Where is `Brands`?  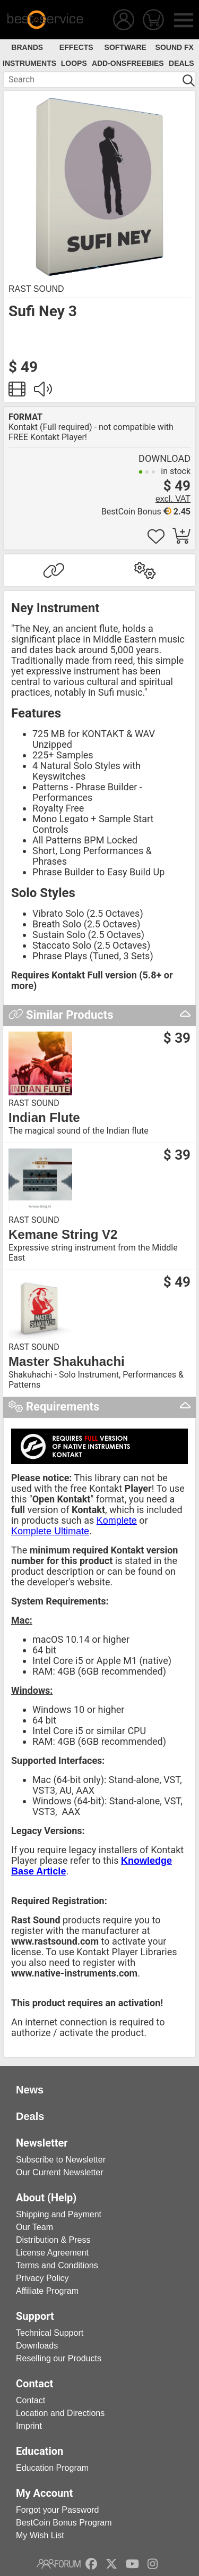
Brands is located at coordinates (27, 47).